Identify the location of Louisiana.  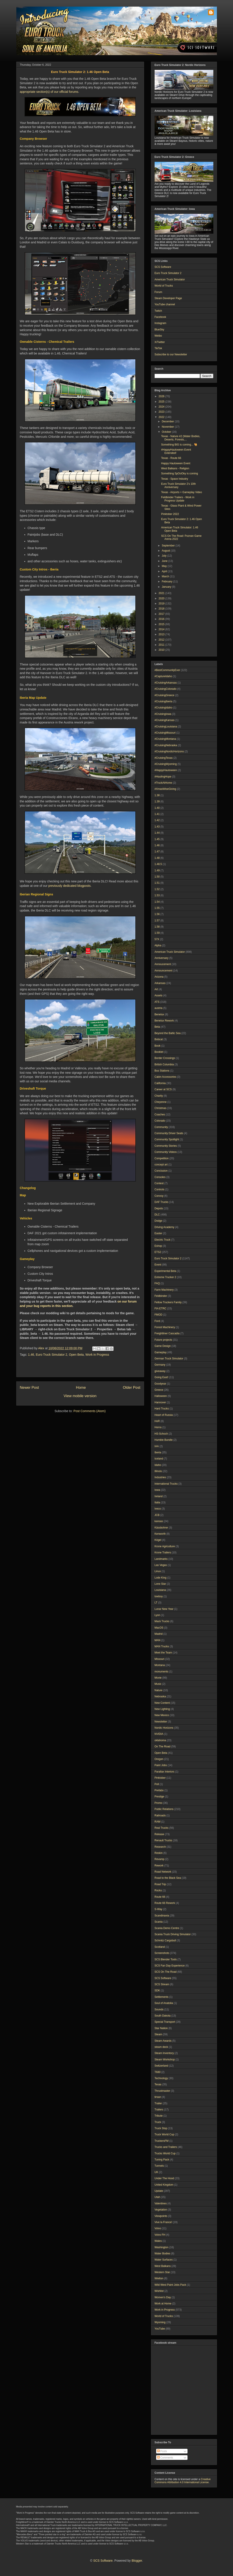
(160, 1590).